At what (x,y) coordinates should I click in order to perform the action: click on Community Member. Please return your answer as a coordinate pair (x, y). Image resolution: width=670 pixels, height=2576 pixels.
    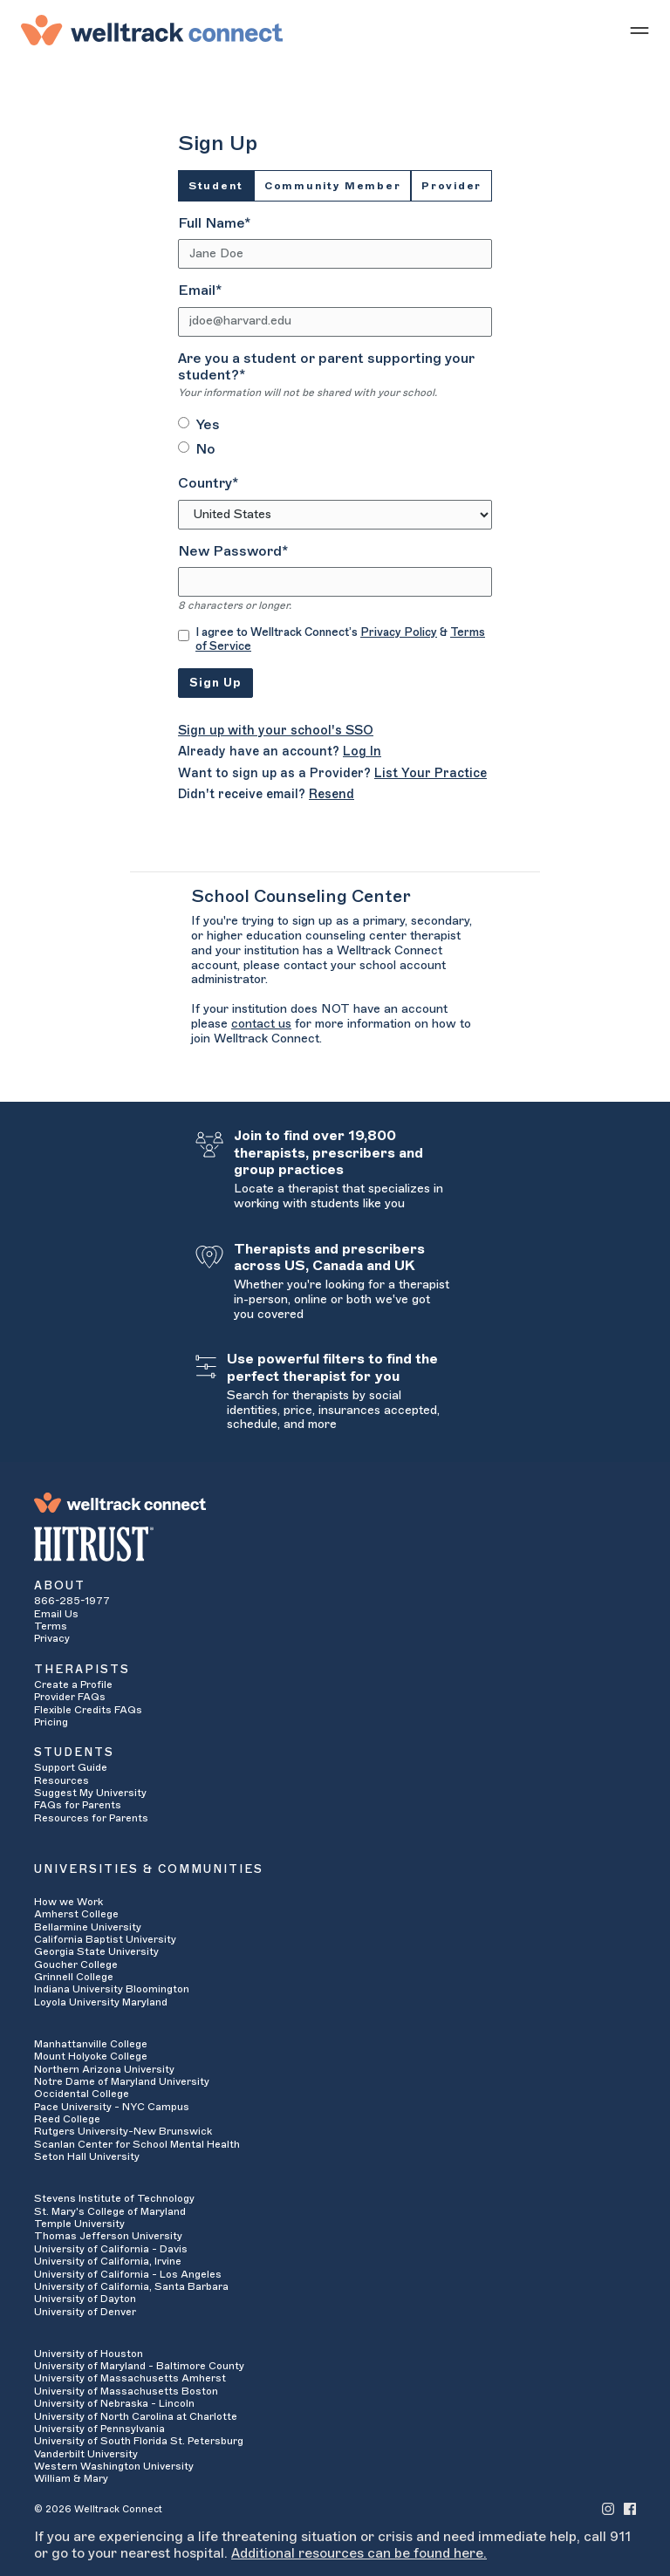
    Looking at the image, I should click on (332, 186).